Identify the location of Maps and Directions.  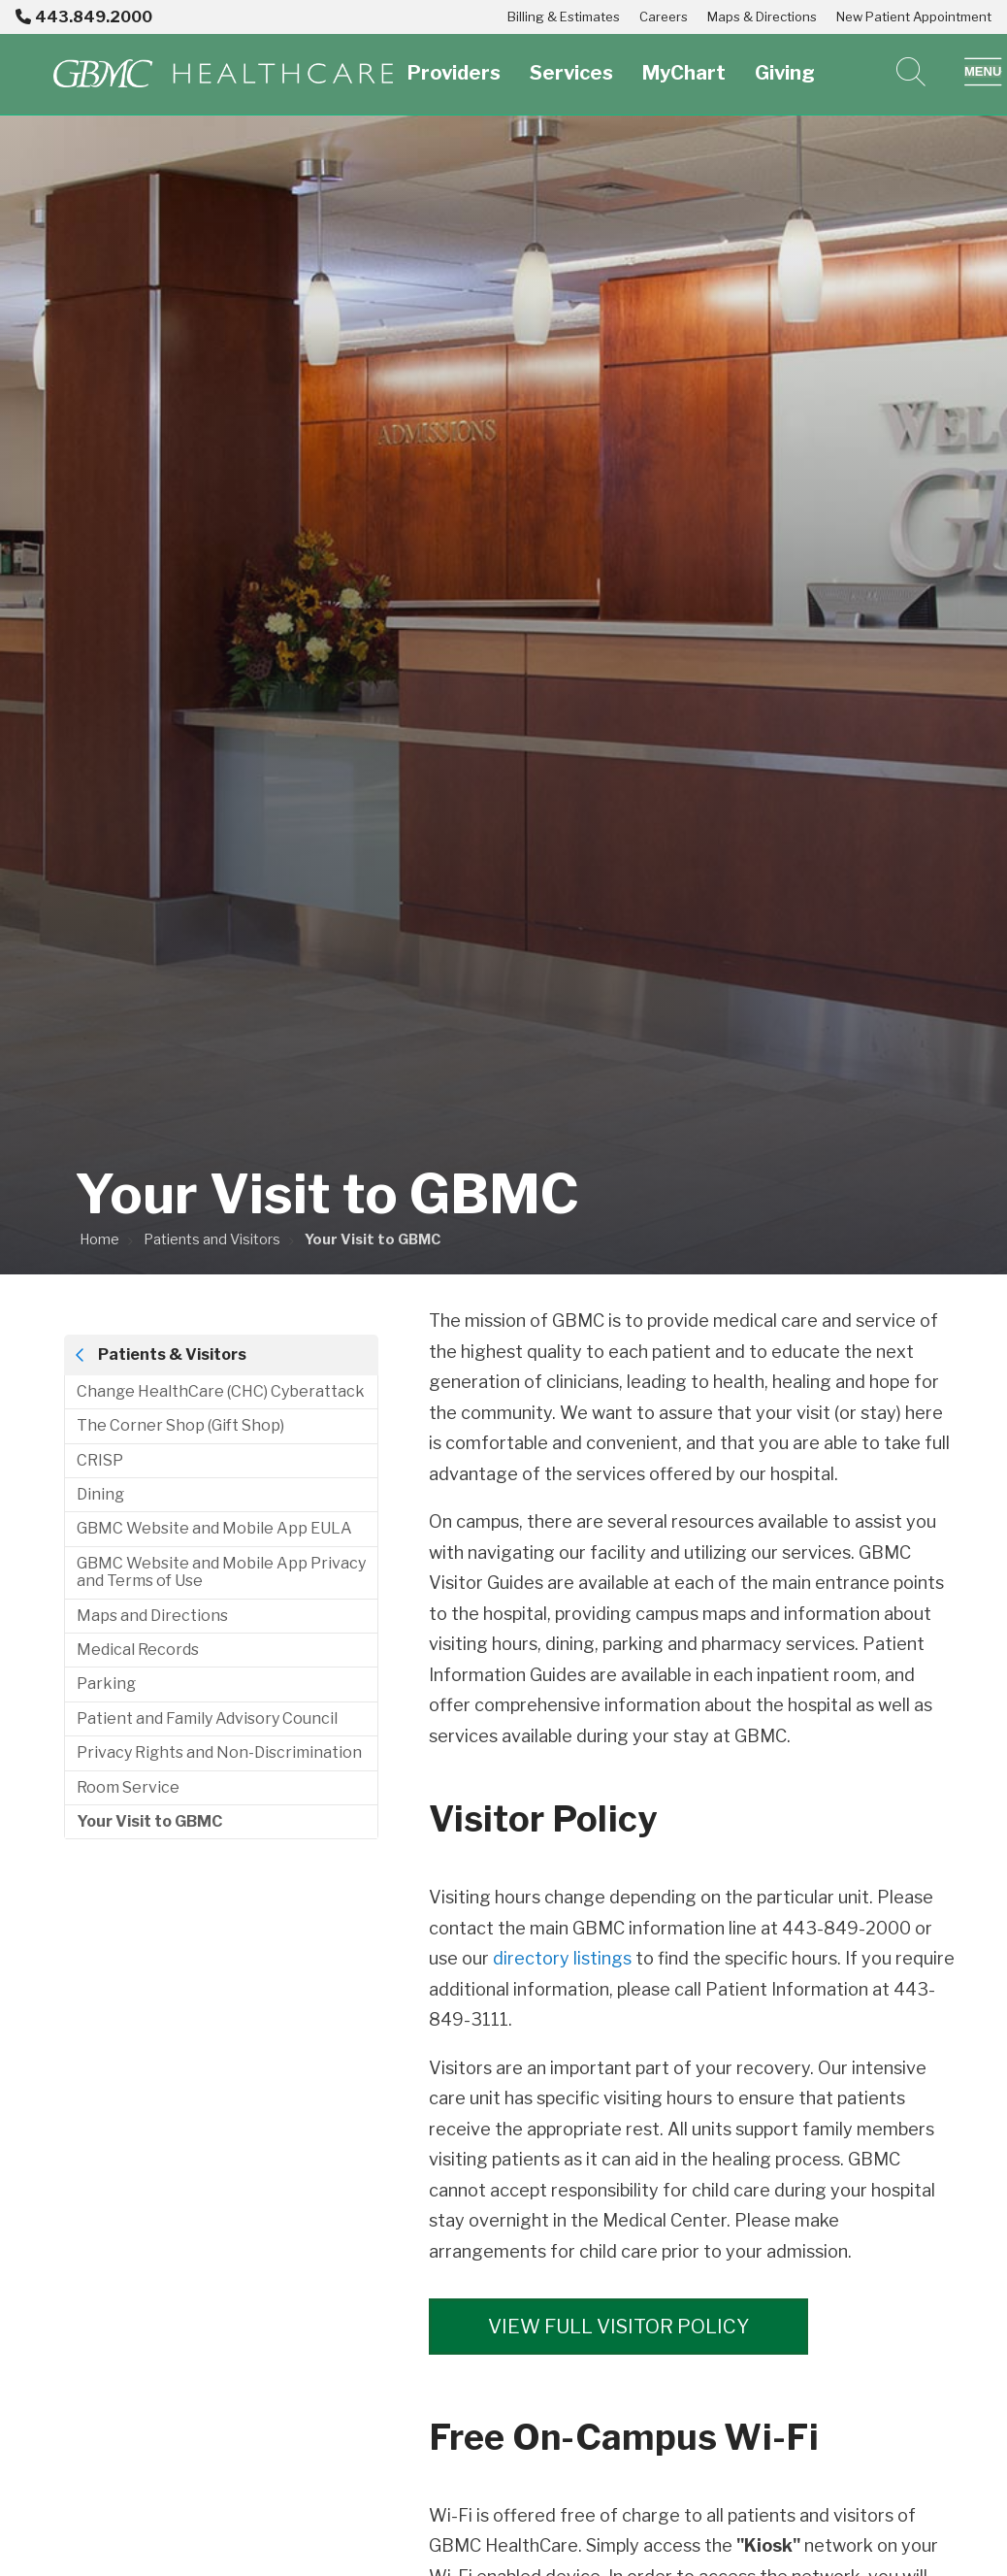
(152, 1615).